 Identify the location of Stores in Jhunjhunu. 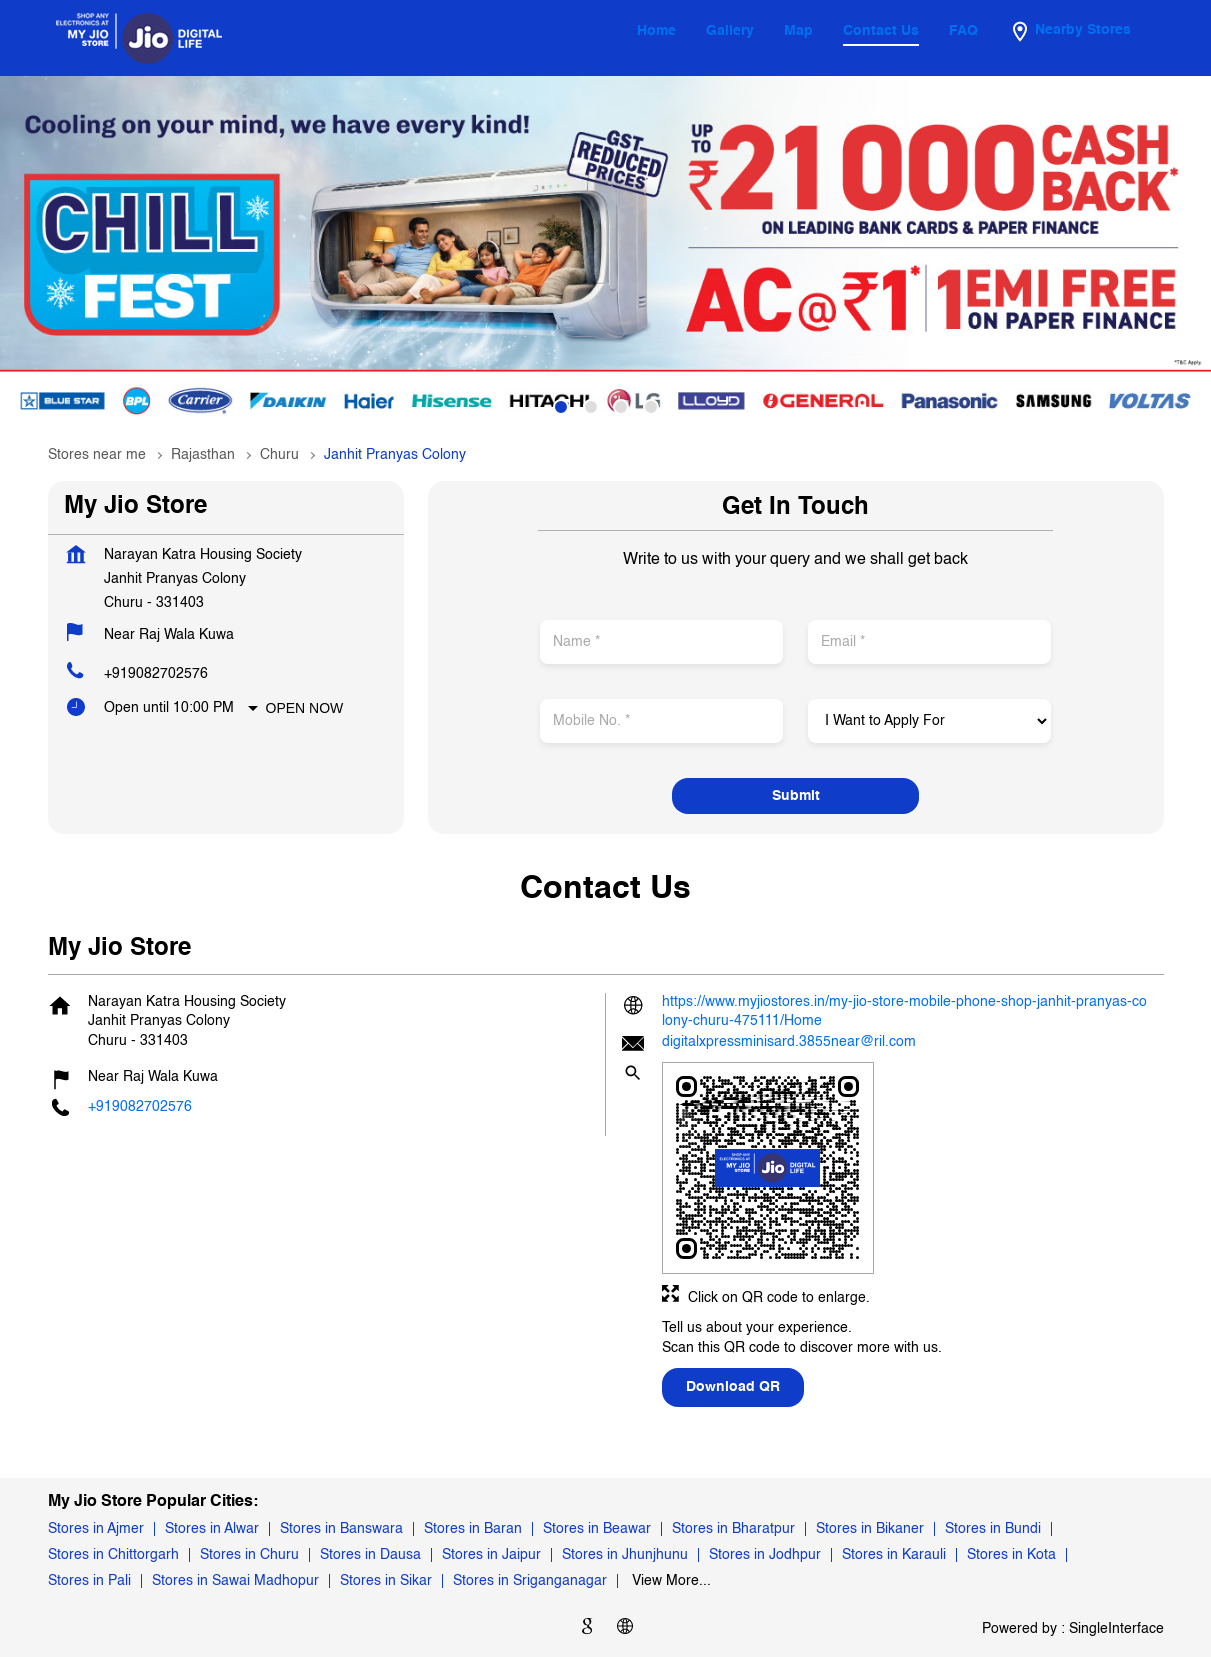
(625, 1555).